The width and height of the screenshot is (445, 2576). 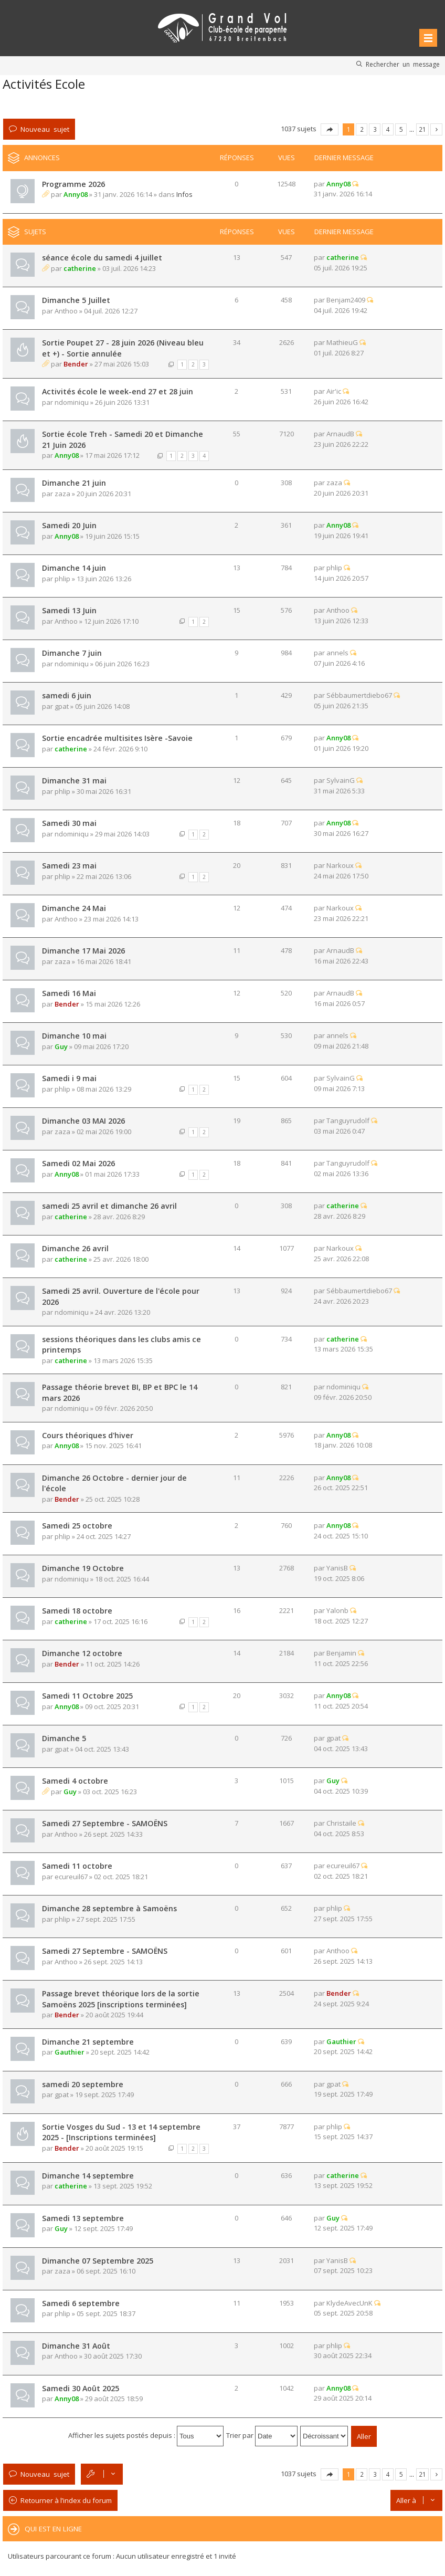 What do you see at coordinates (73, 184) in the screenshot?
I see `Programme 2026` at bounding box center [73, 184].